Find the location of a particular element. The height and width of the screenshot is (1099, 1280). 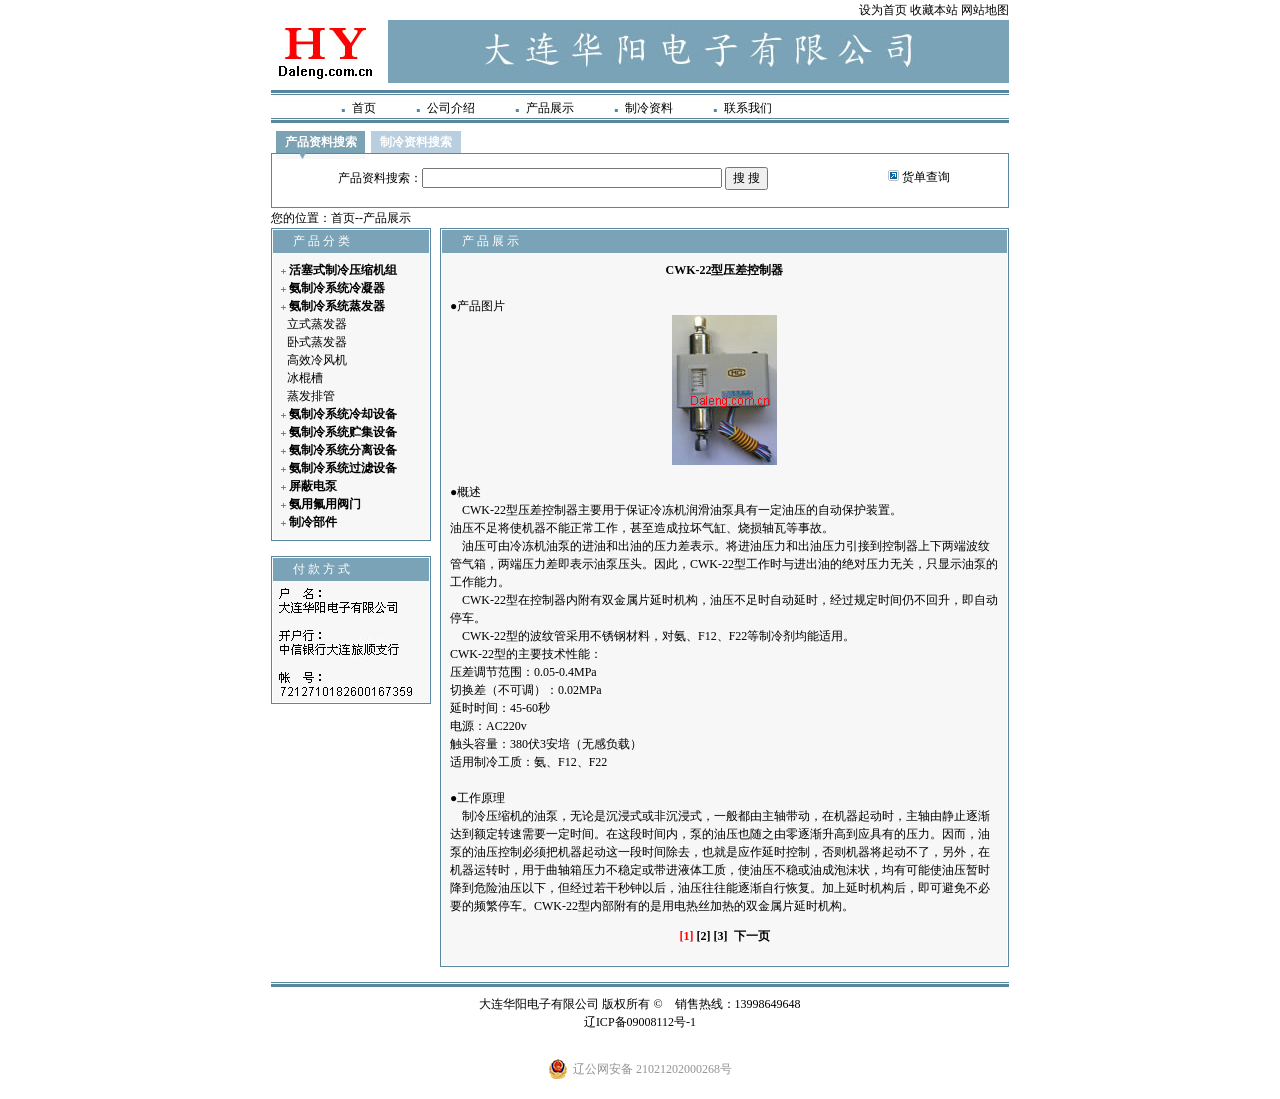

氨制冷系统贮集设备 is located at coordinates (343, 432).